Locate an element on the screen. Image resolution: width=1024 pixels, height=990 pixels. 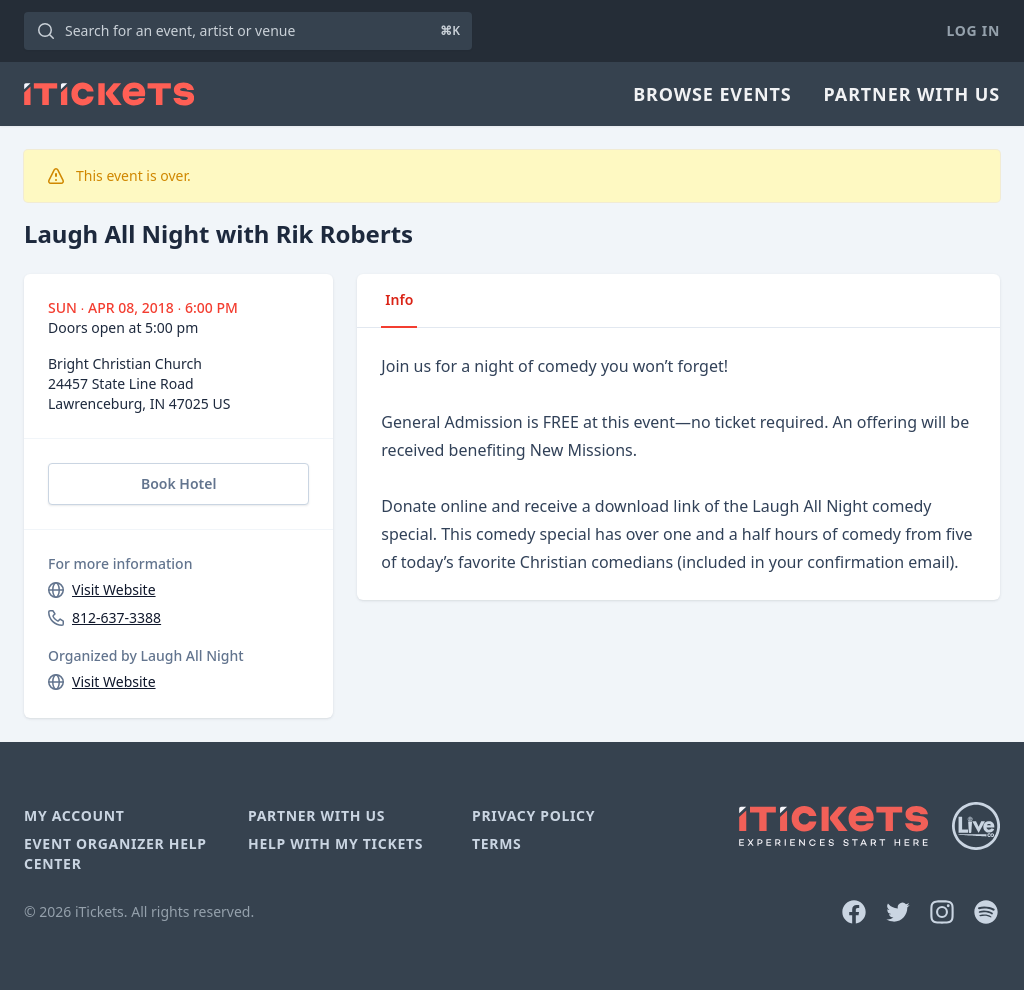
Visit Website is located at coordinates (114, 589).